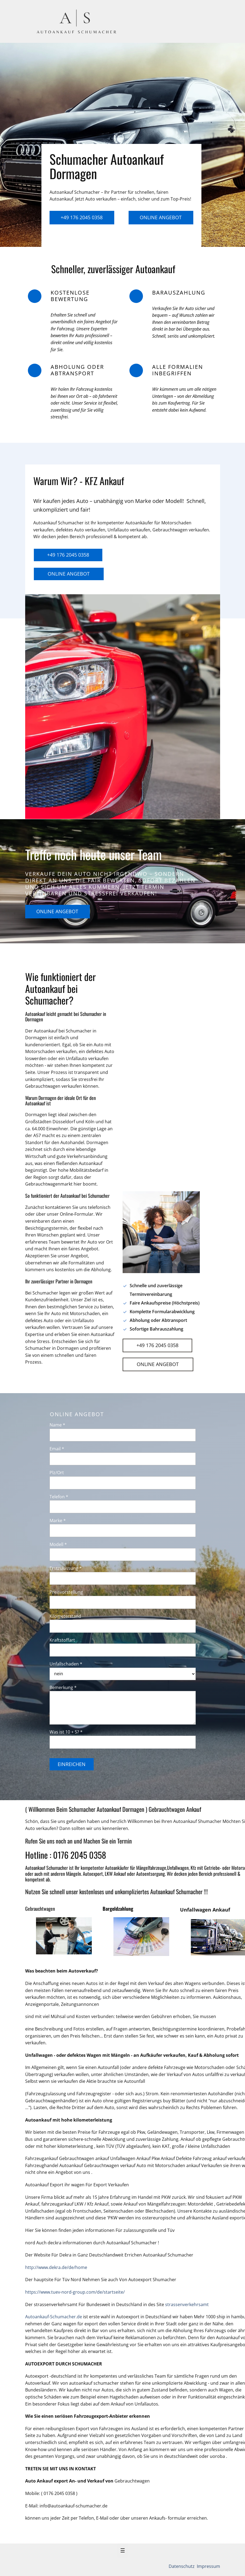 The width and height of the screenshot is (245, 2576). Describe the element at coordinates (82, 217) in the screenshot. I see `+49 176 2045 0358` at that location.